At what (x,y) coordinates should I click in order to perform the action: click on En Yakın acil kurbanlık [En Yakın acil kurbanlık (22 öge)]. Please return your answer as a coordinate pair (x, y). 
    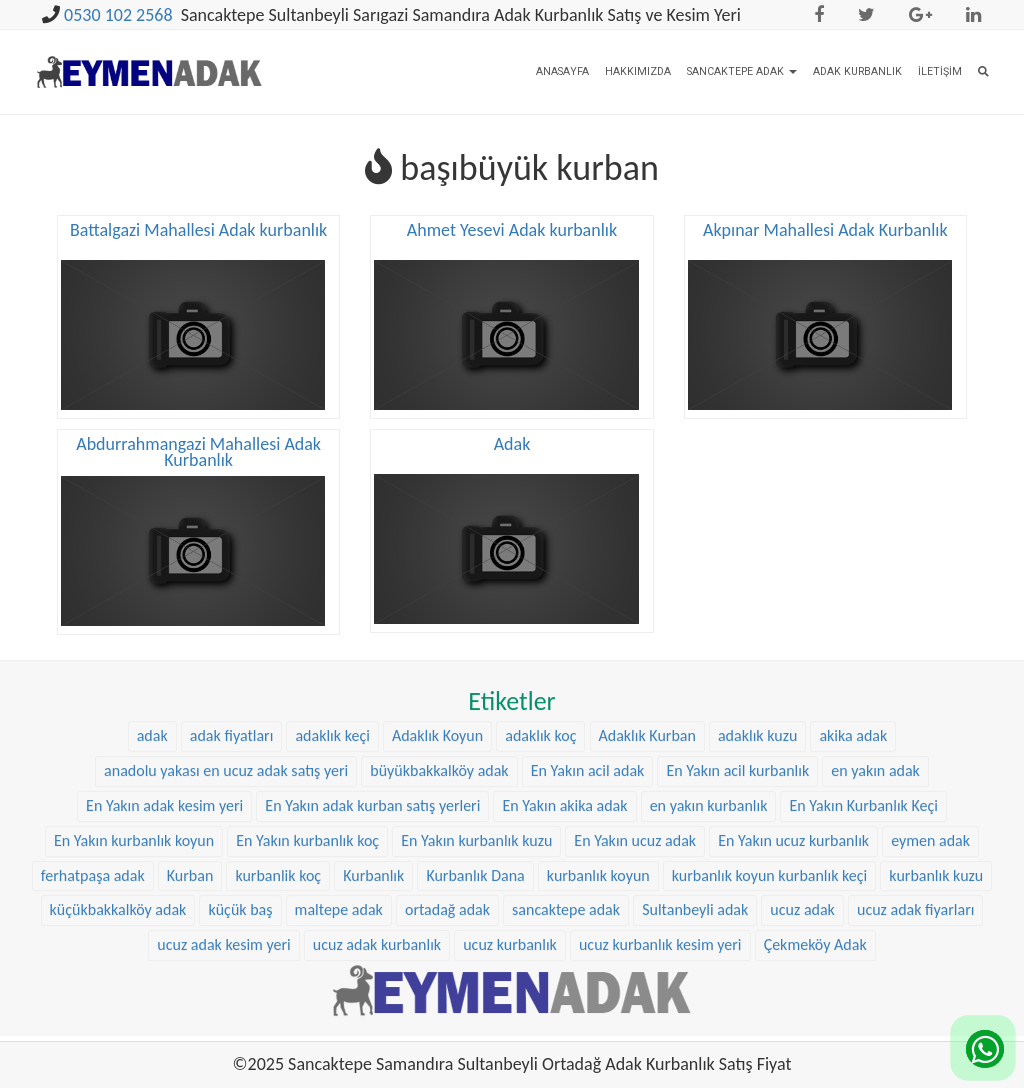
    Looking at the image, I should click on (737, 753).